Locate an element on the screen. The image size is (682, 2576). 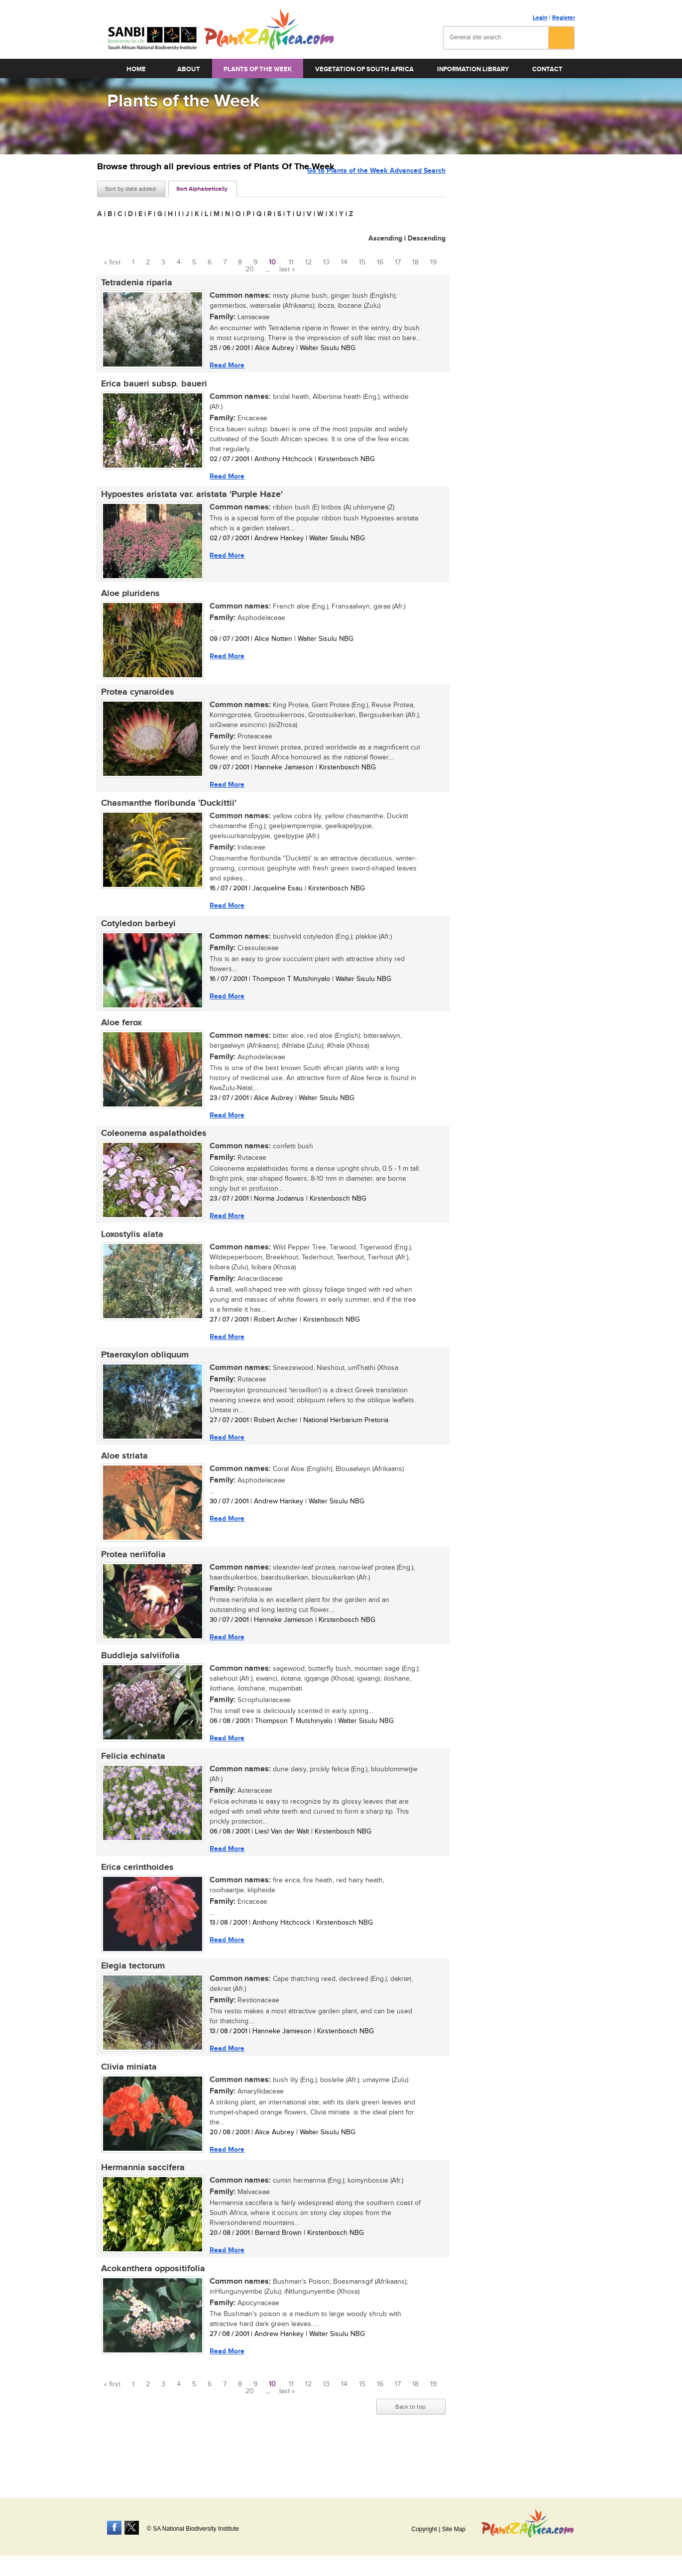
Hermannia saccifera is located at coordinates (139, 2208).